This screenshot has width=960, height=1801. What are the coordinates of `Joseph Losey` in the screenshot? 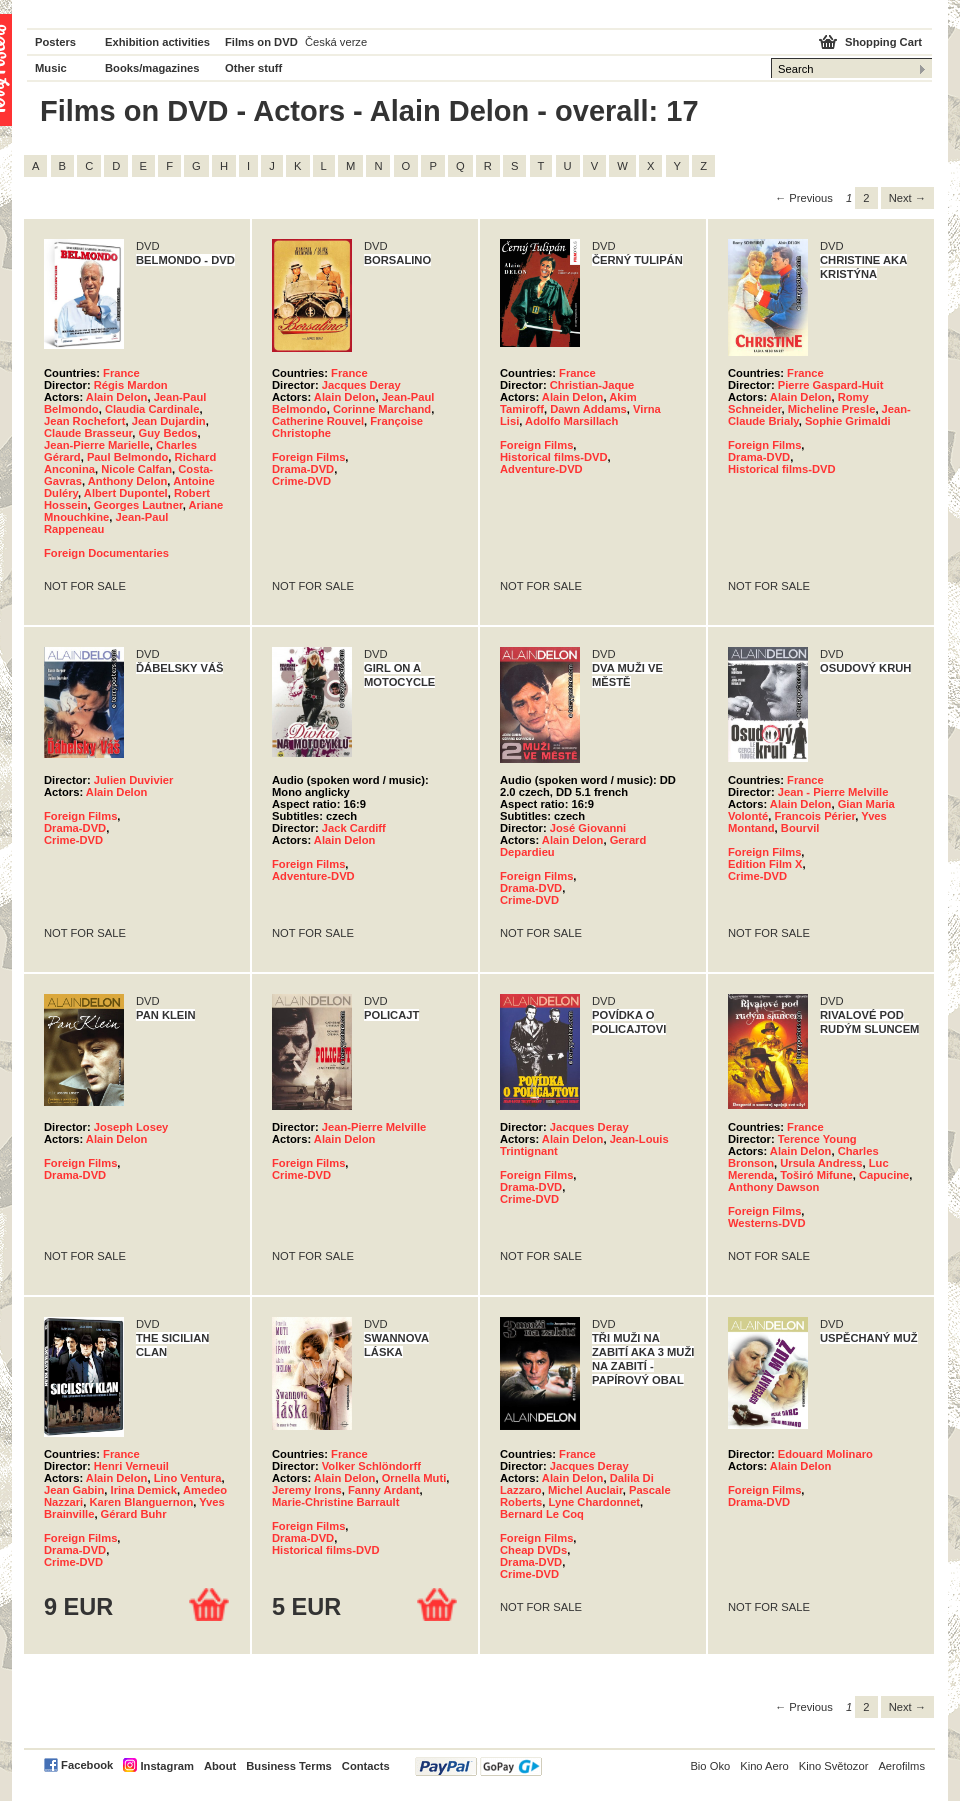 It's located at (131, 1127).